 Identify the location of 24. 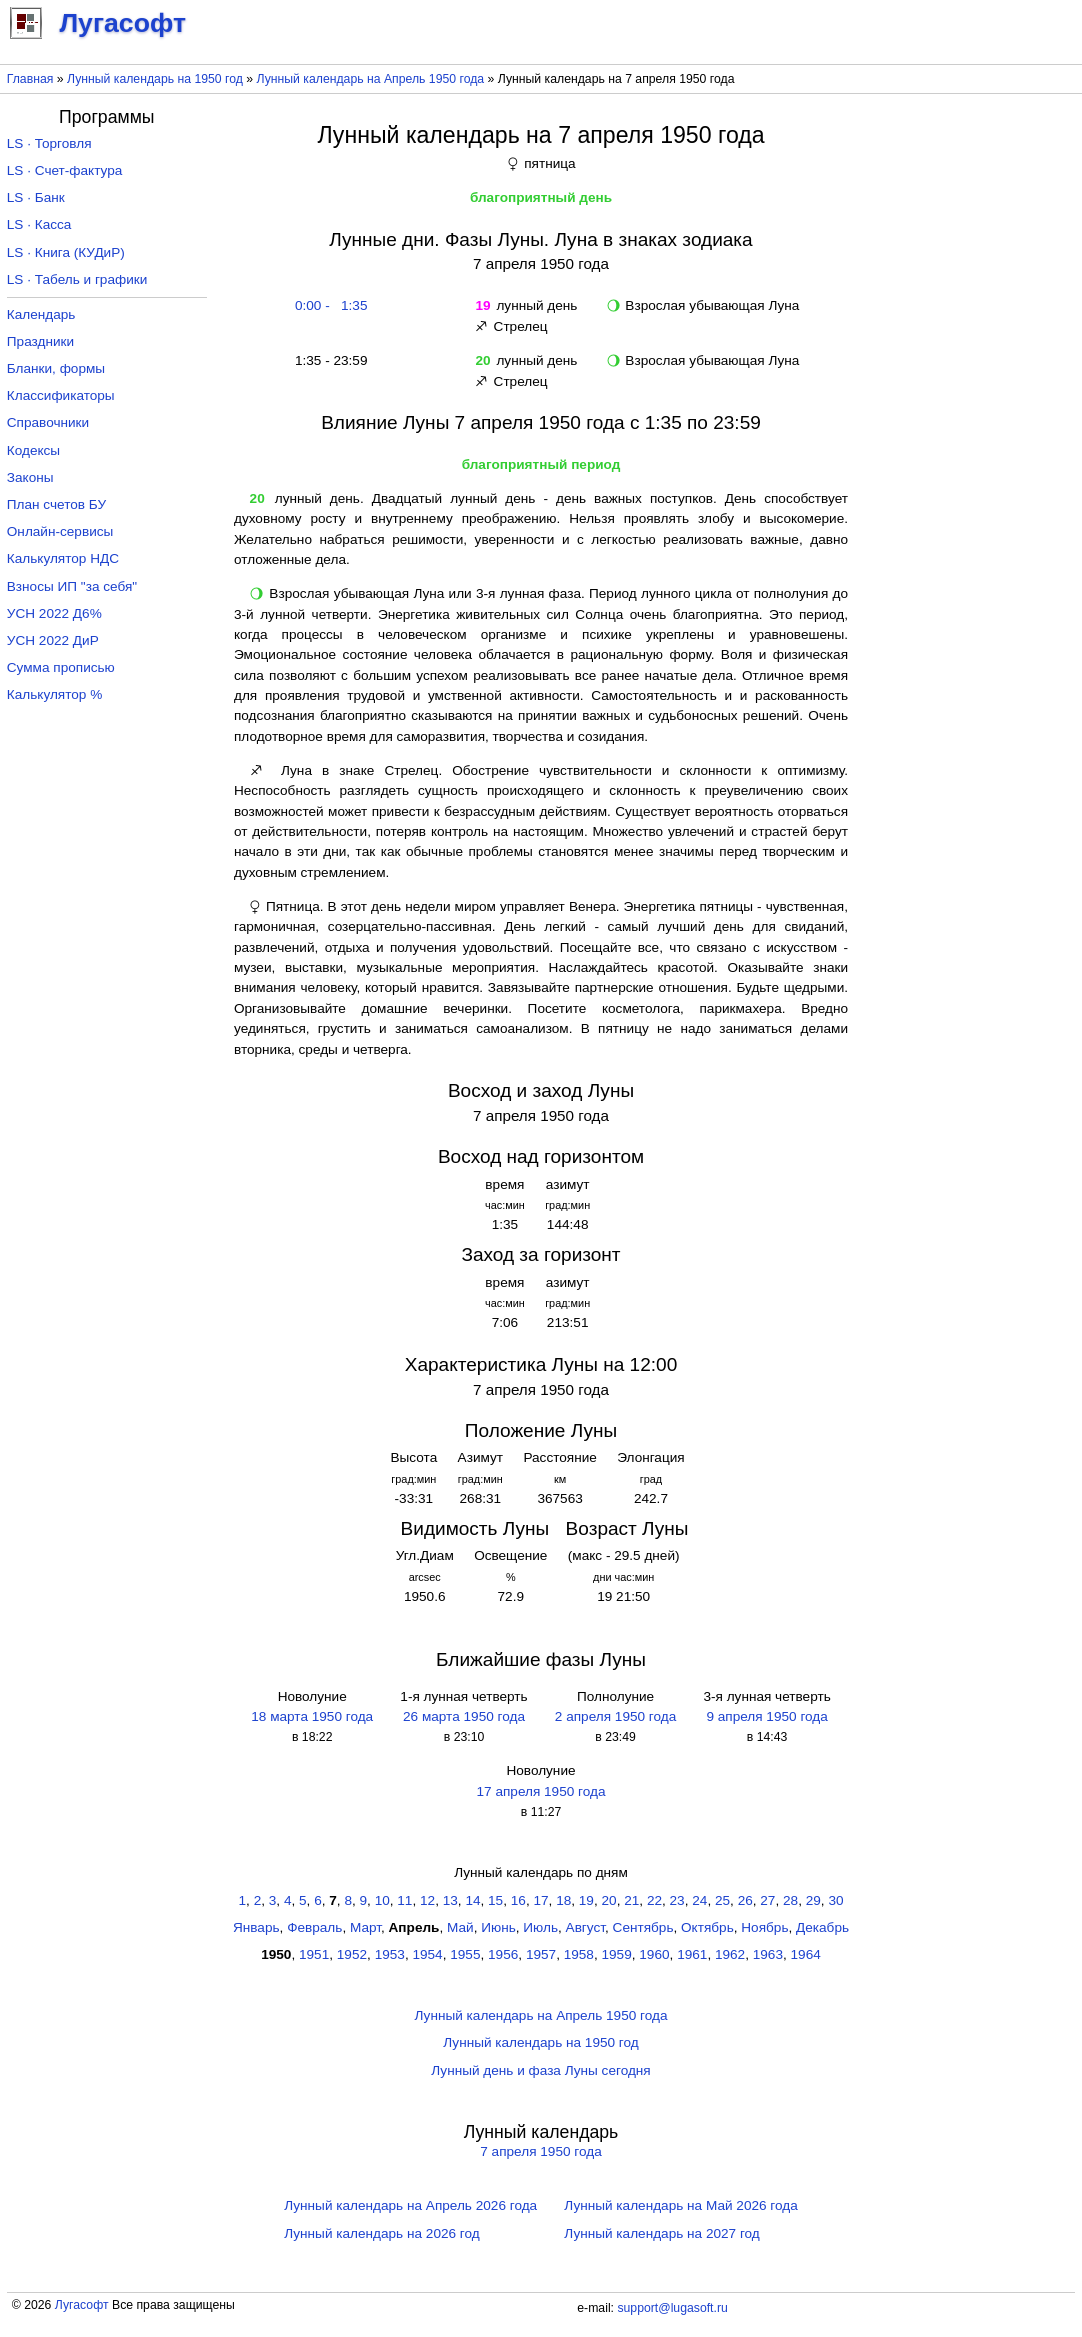
(699, 1900).